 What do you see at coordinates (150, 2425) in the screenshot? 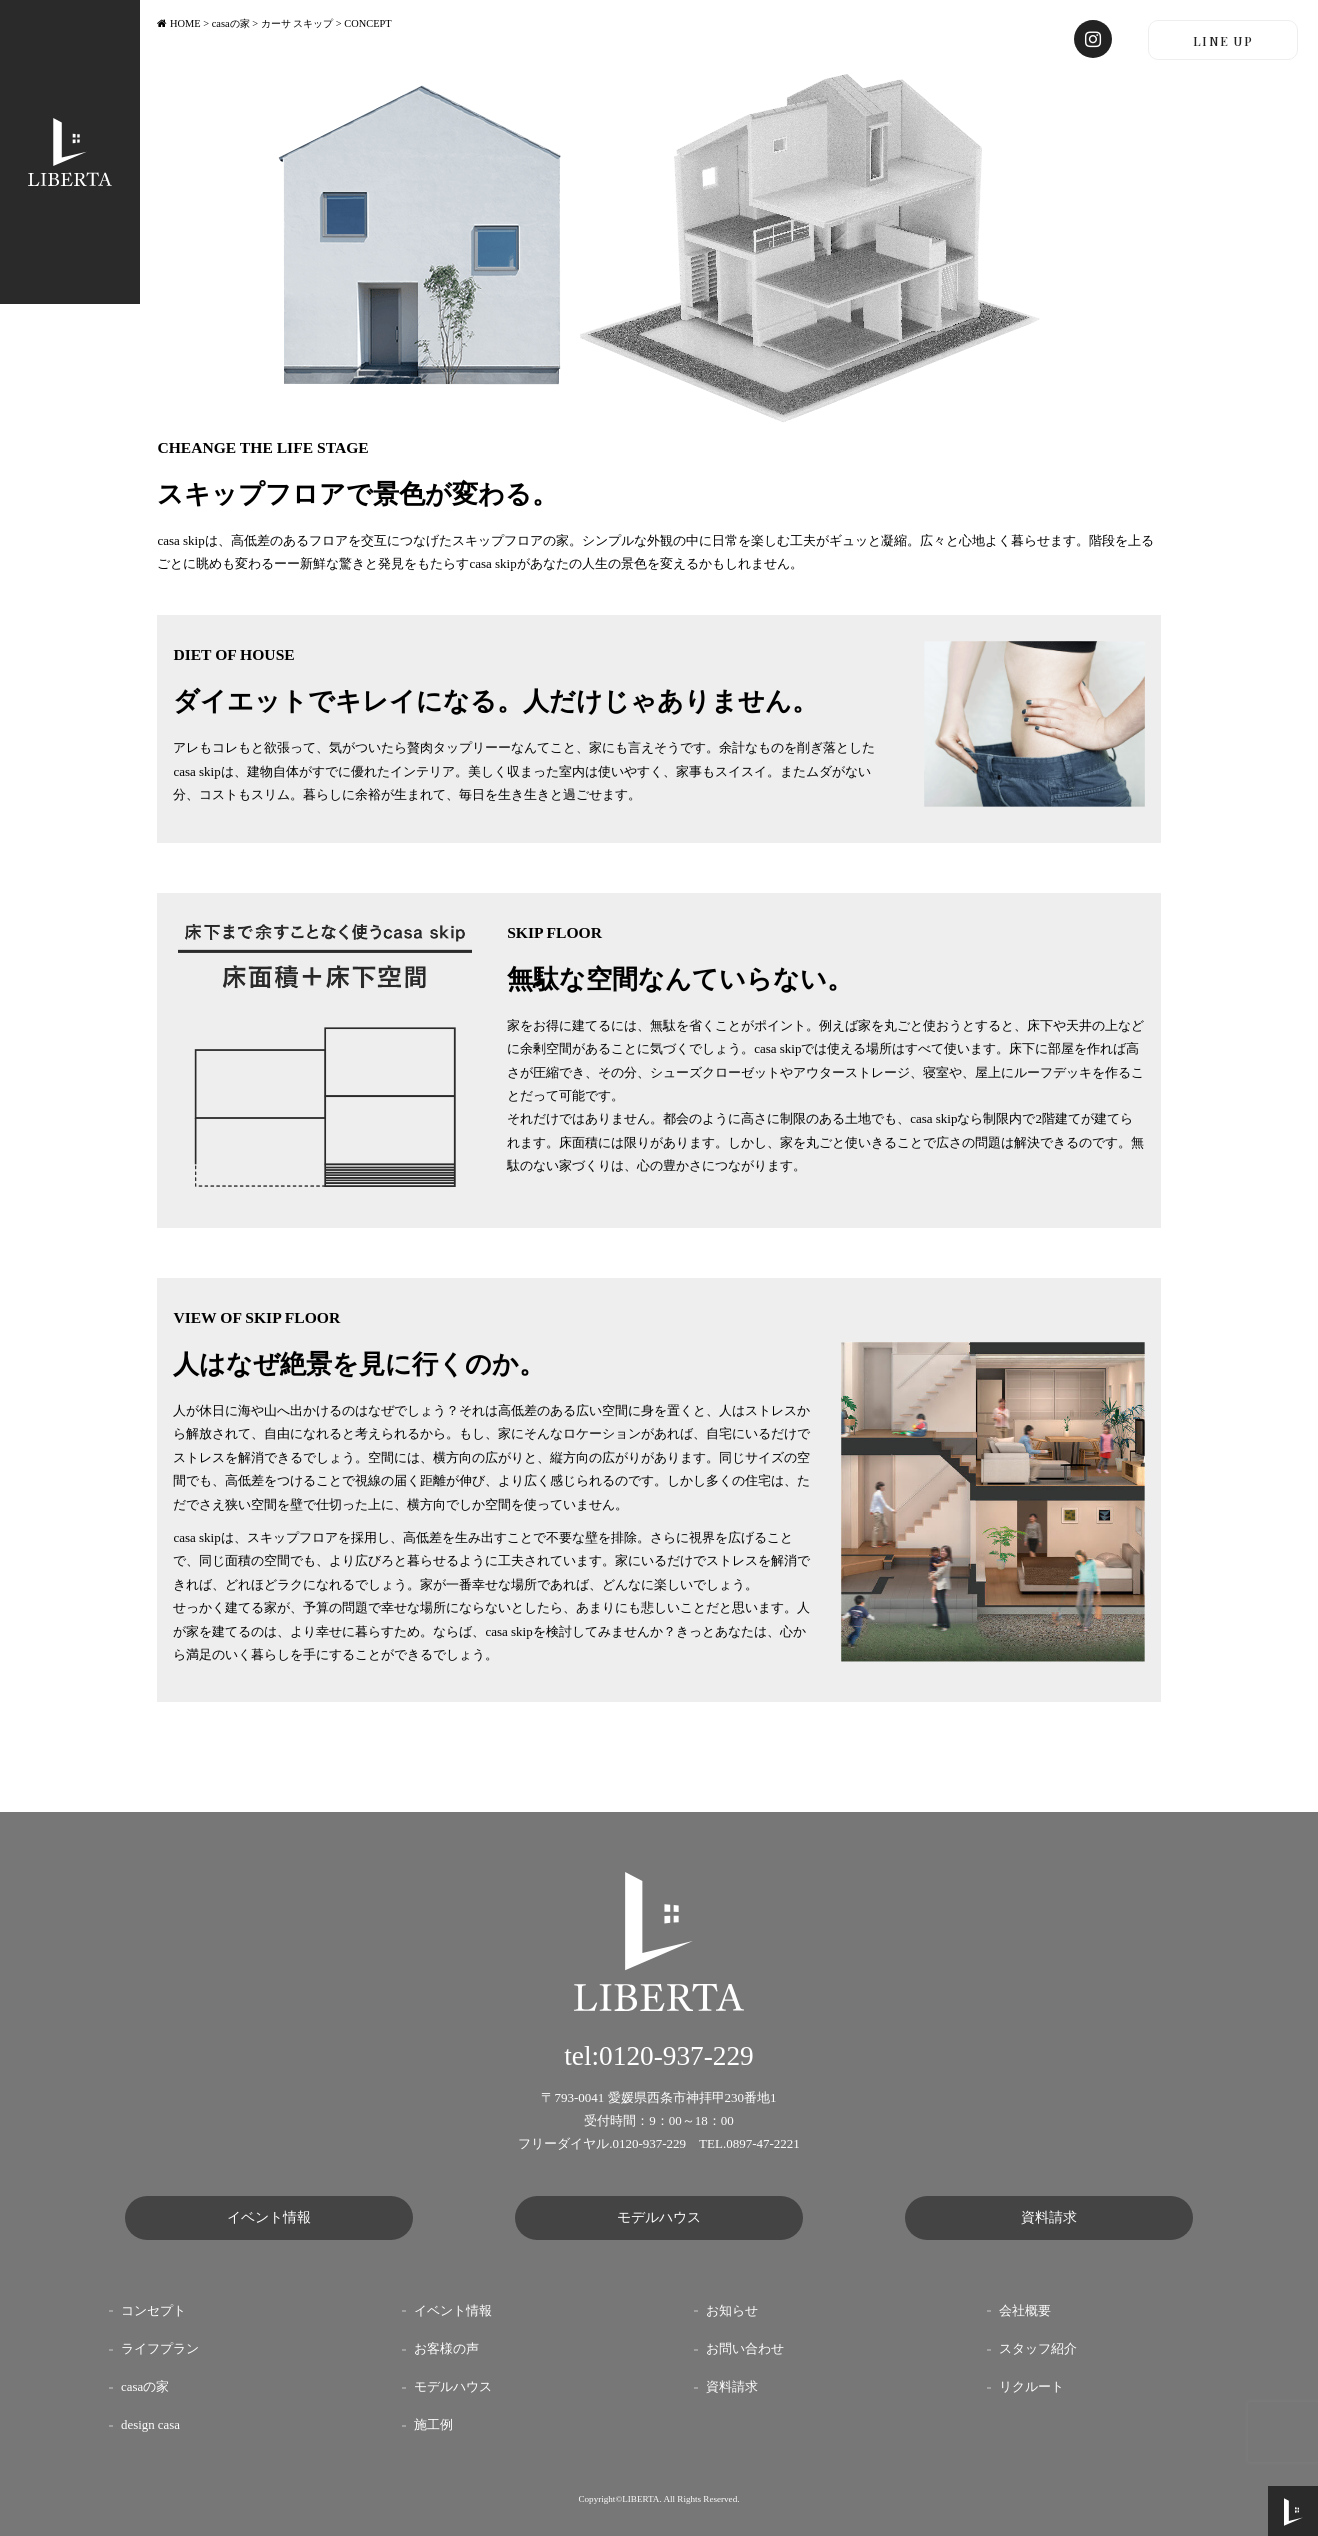
I see `design casa` at bounding box center [150, 2425].